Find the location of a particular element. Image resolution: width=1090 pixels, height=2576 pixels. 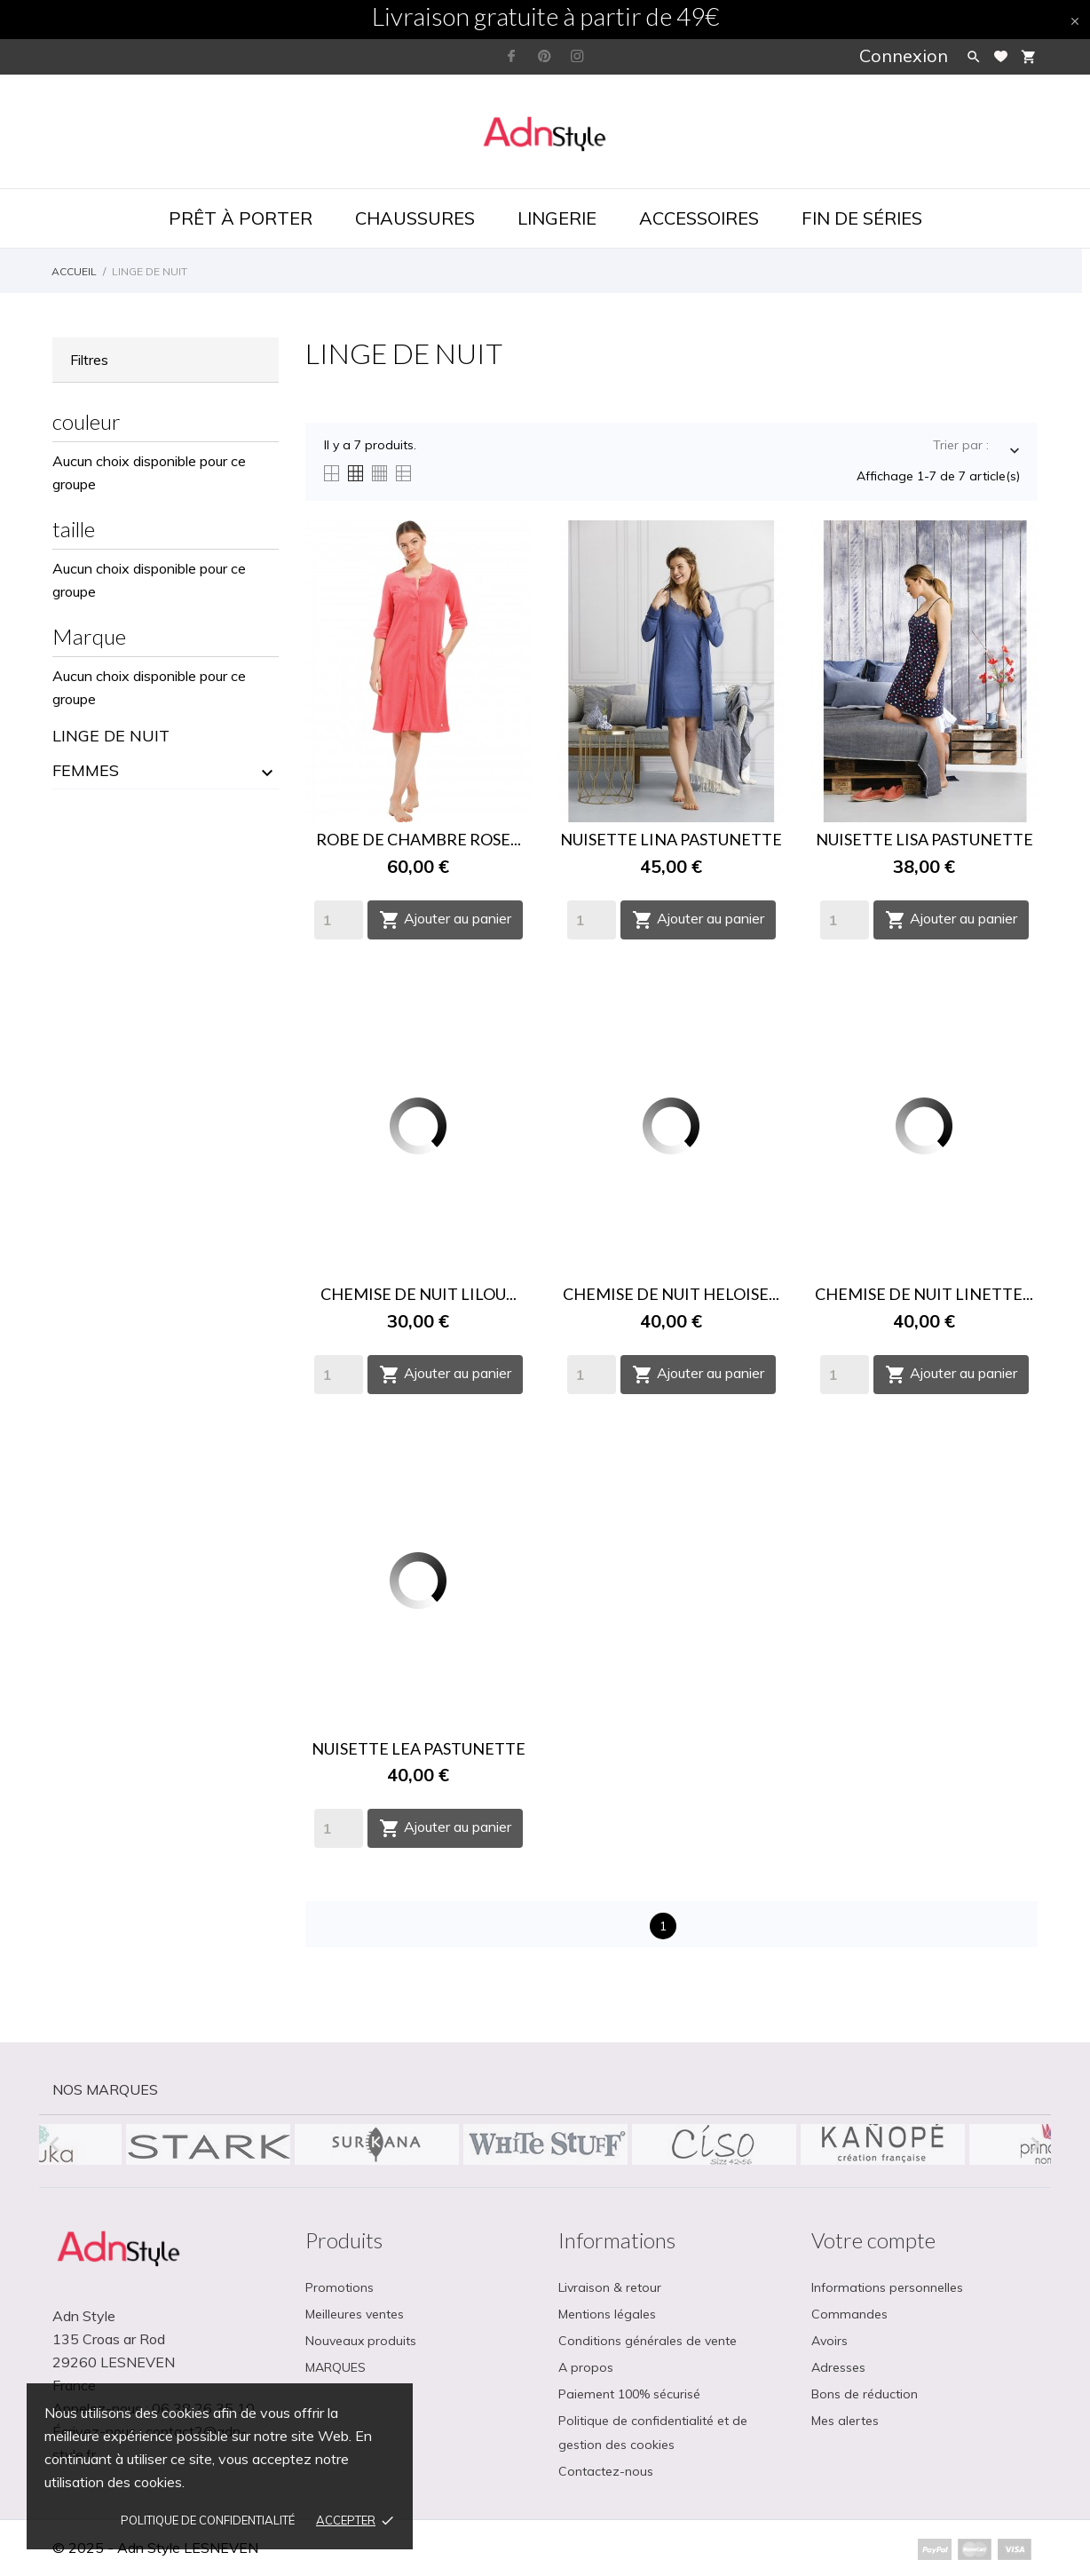

Accessoires is located at coordinates (699, 218).